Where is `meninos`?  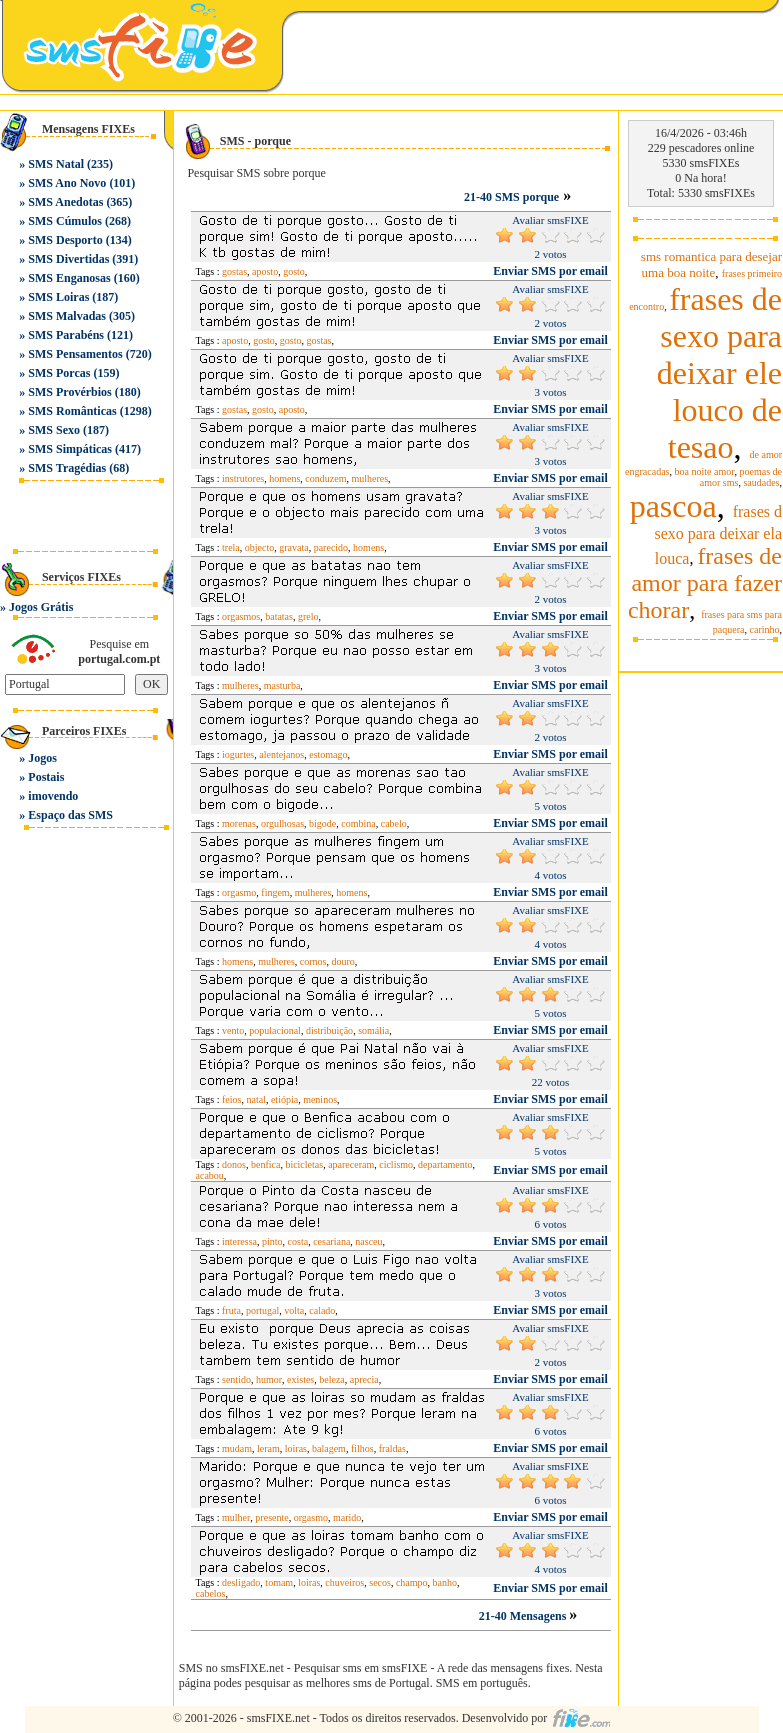 meninos is located at coordinates (320, 1099).